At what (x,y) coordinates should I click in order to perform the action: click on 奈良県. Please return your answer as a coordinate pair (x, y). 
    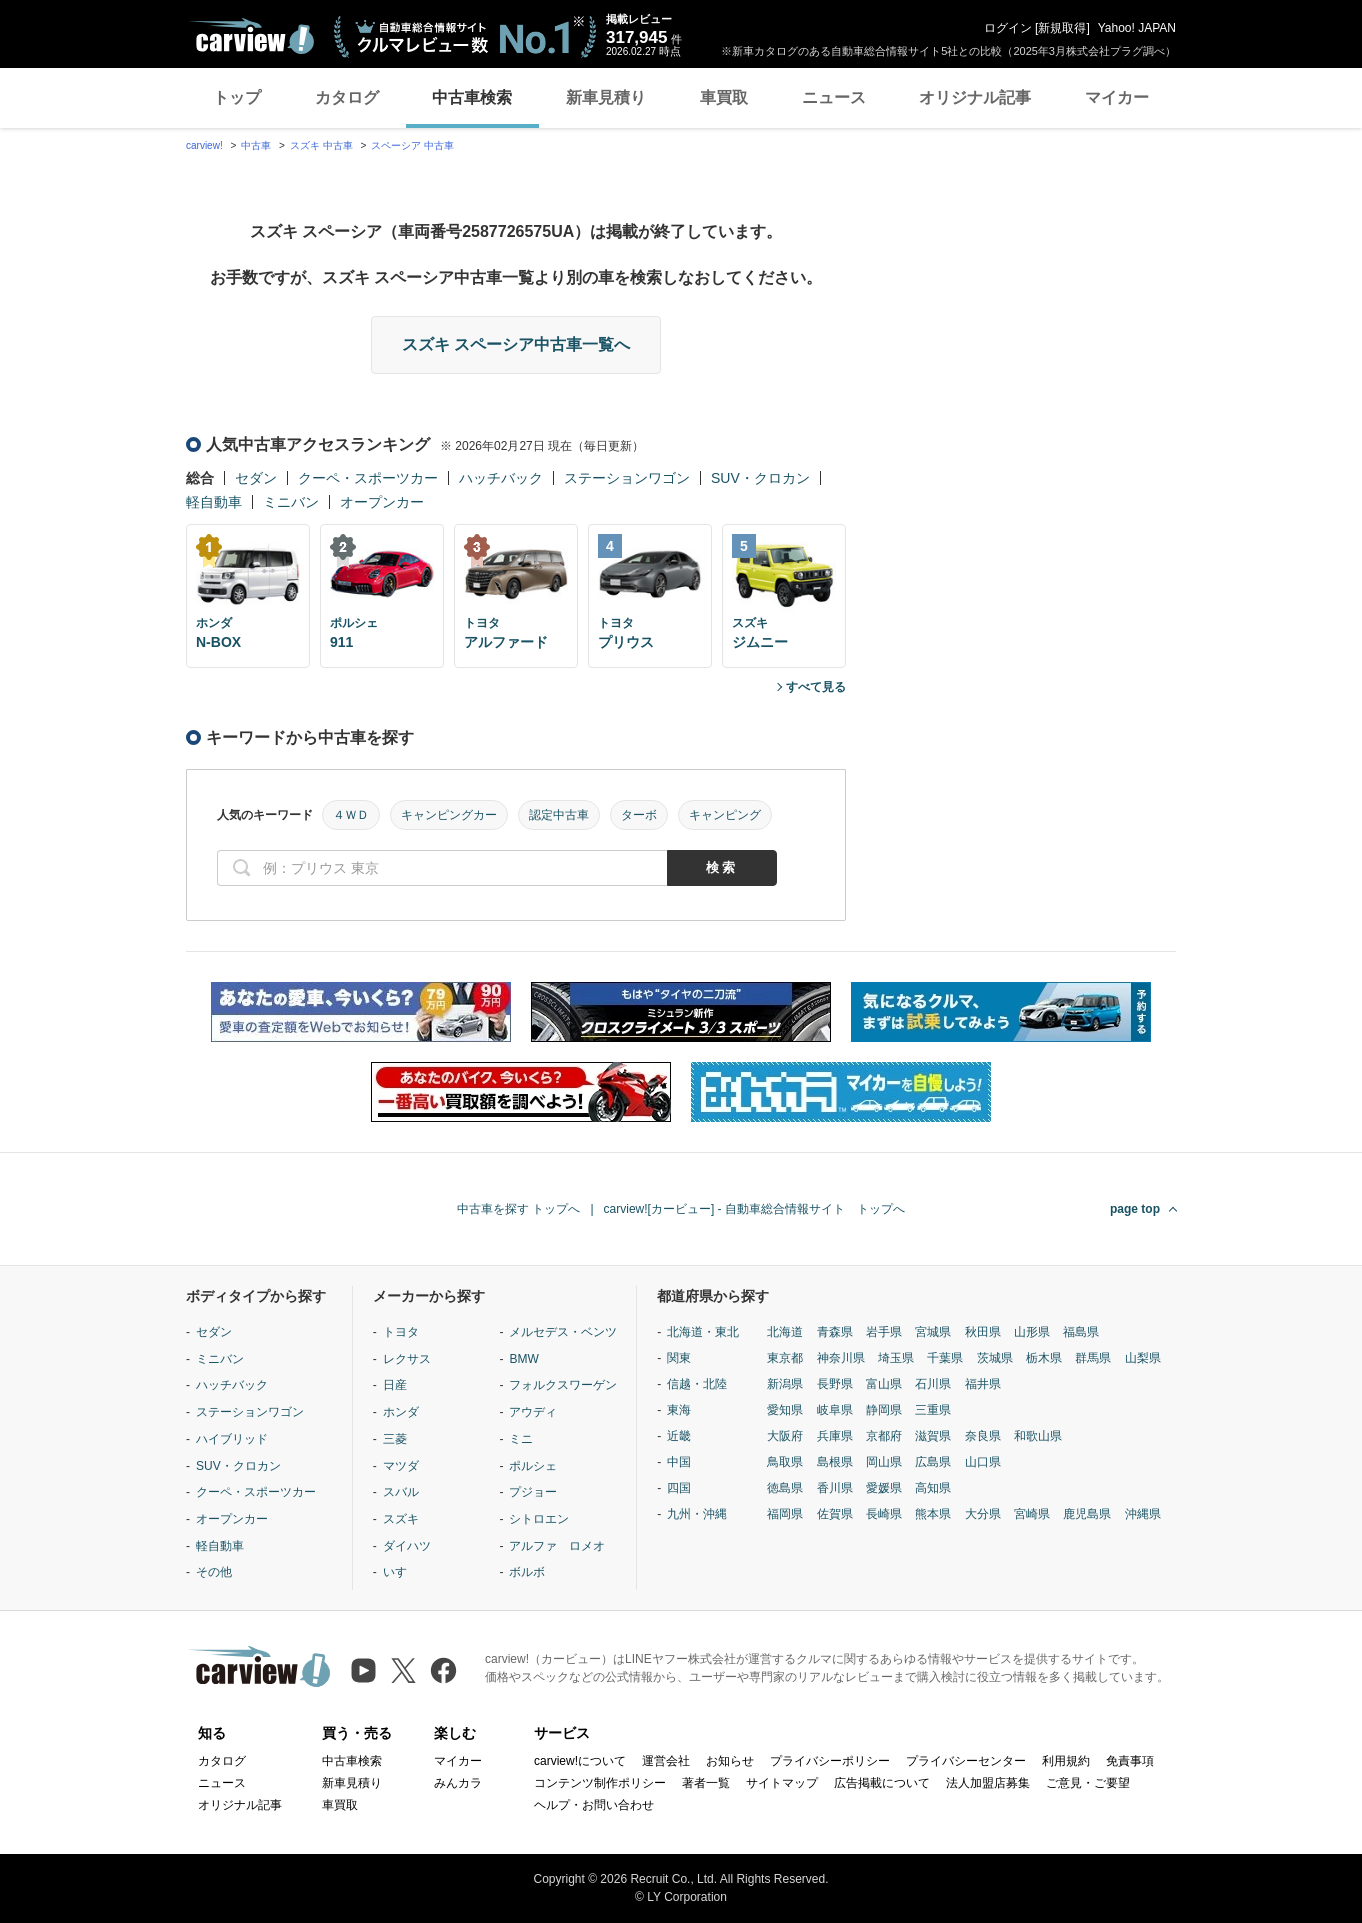
    Looking at the image, I should click on (983, 1436).